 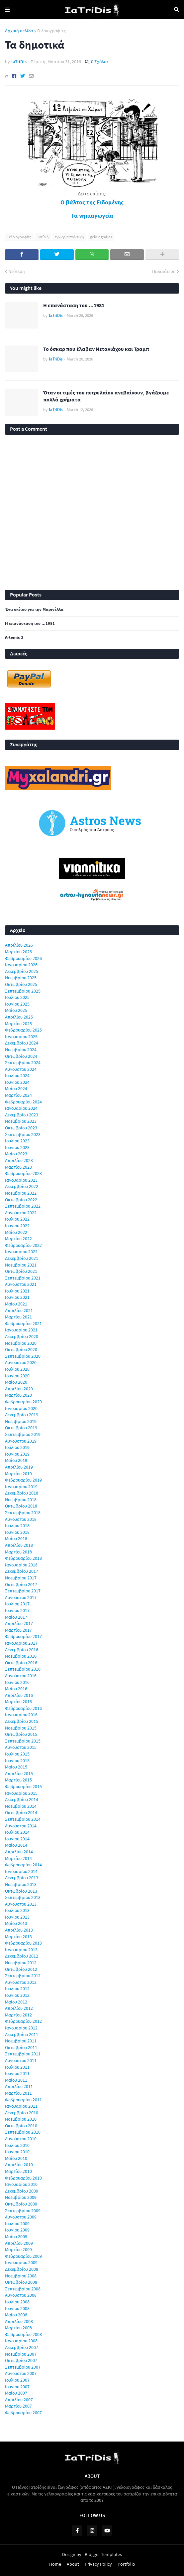 What do you see at coordinates (16, 2002) in the screenshot?
I see `Μαΐου 2012` at bounding box center [16, 2002].